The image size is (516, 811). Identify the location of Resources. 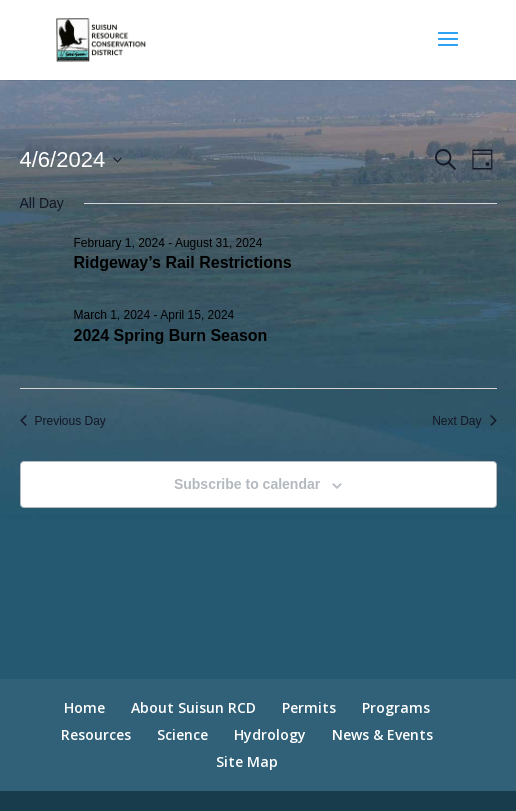
(96, 734).